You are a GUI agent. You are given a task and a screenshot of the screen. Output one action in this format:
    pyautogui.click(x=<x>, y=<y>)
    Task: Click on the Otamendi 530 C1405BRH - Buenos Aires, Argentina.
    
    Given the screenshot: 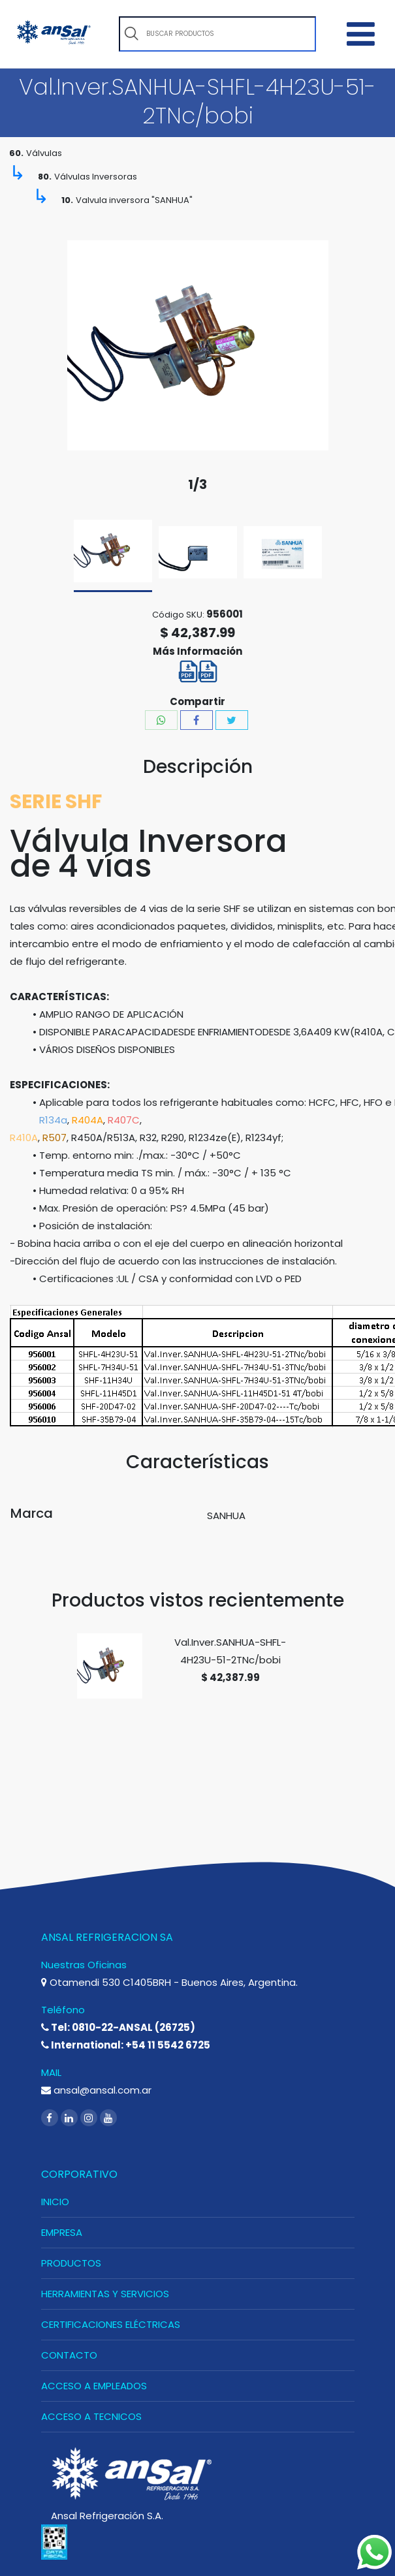 What is the action you would take?
    pyautogui.click(x=169, y=1982)
    